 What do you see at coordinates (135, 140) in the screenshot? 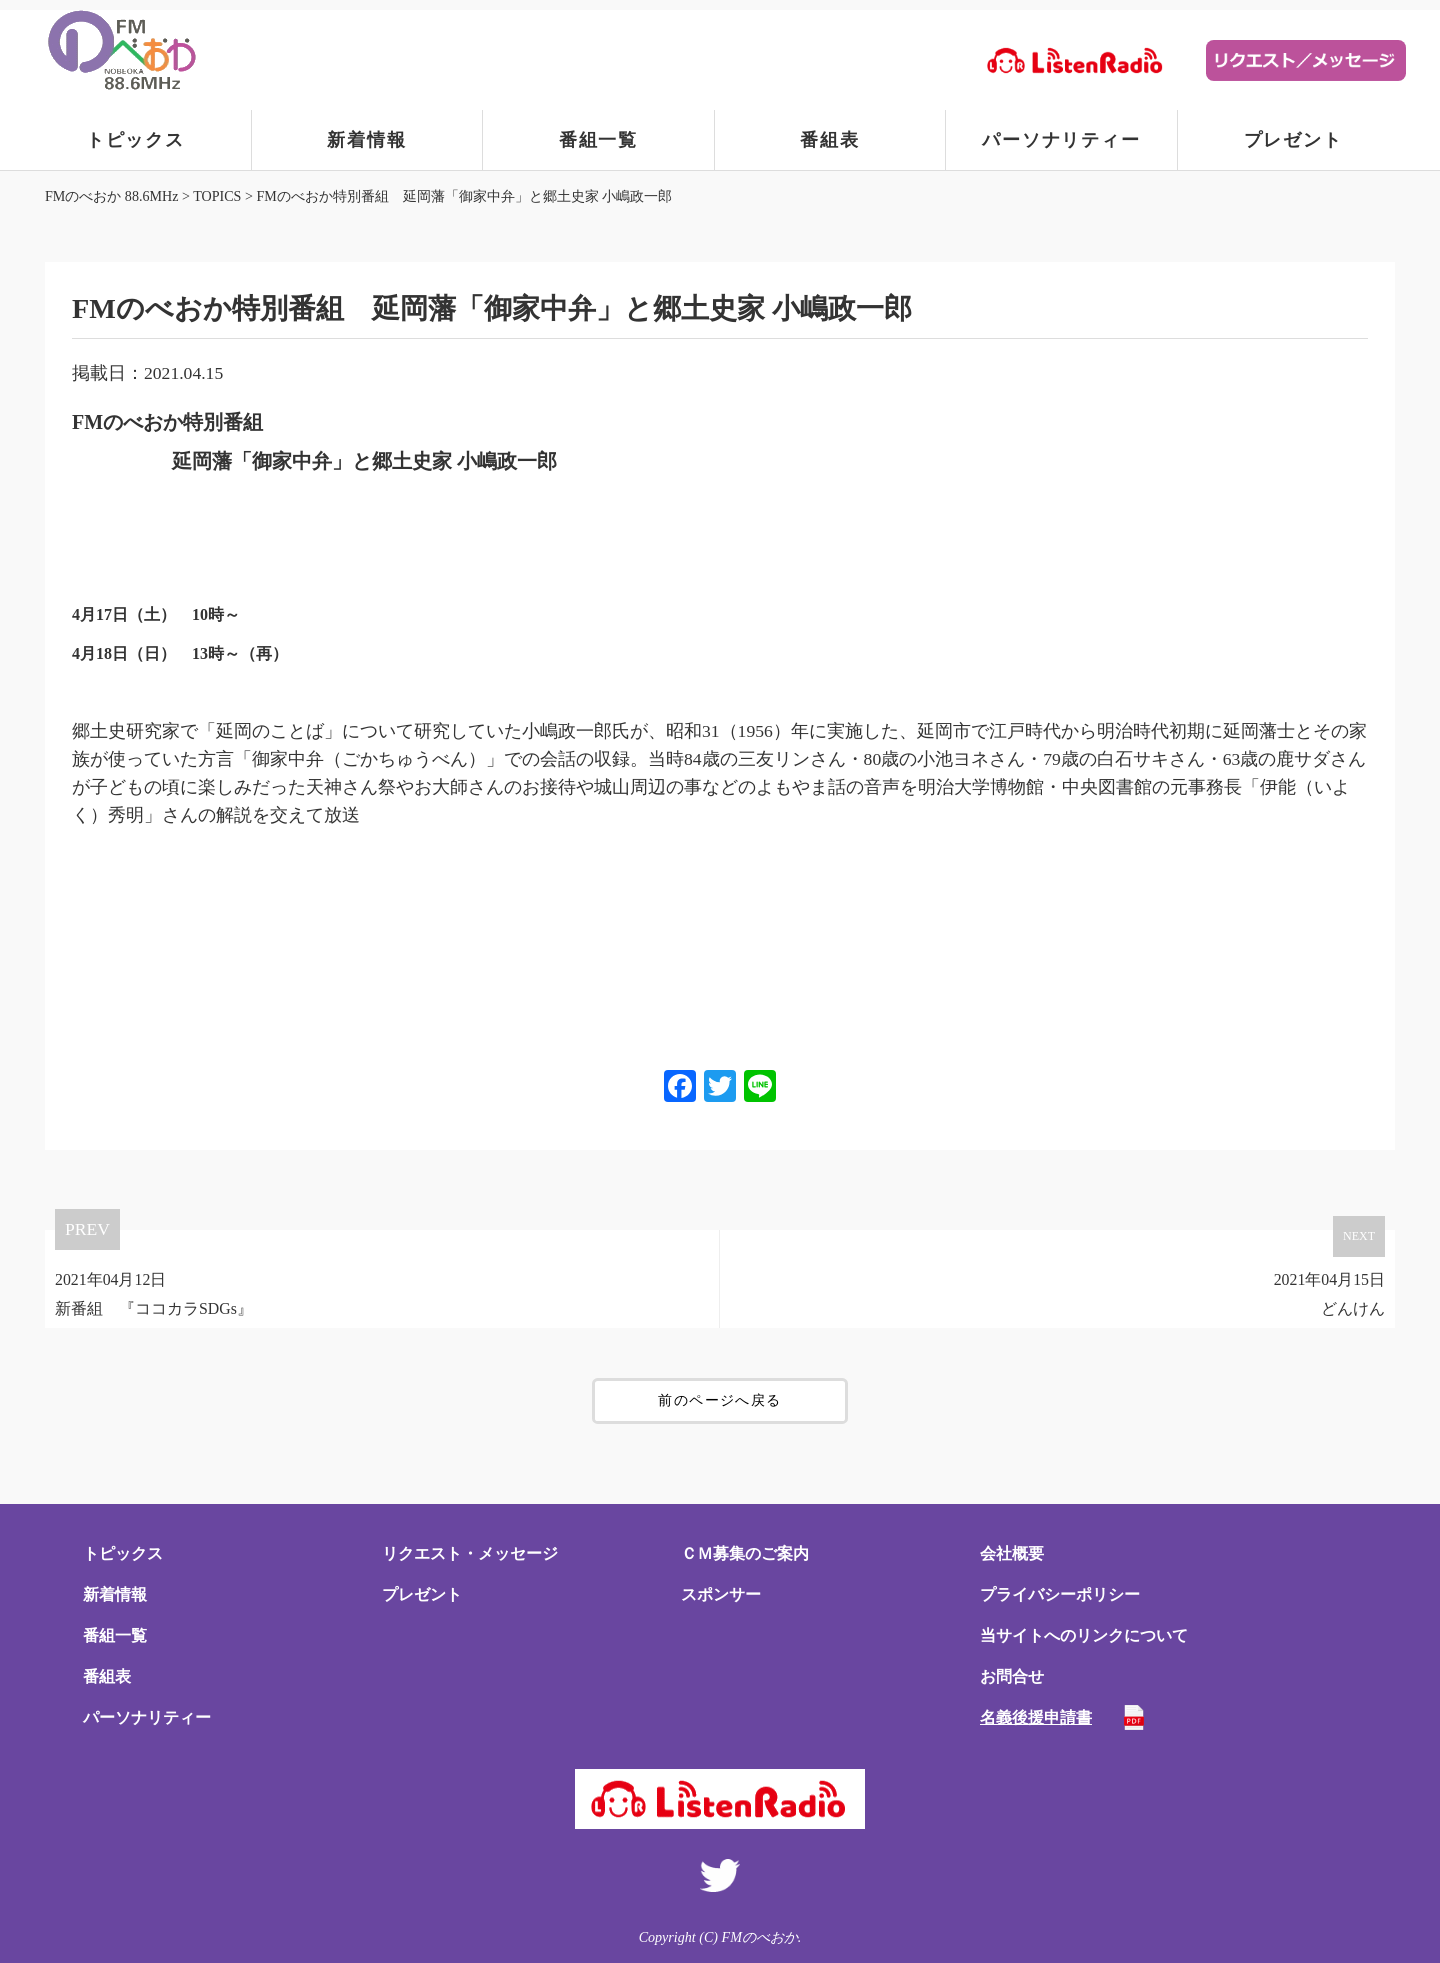
I see `トピックス` at bounding box center [135, 140].